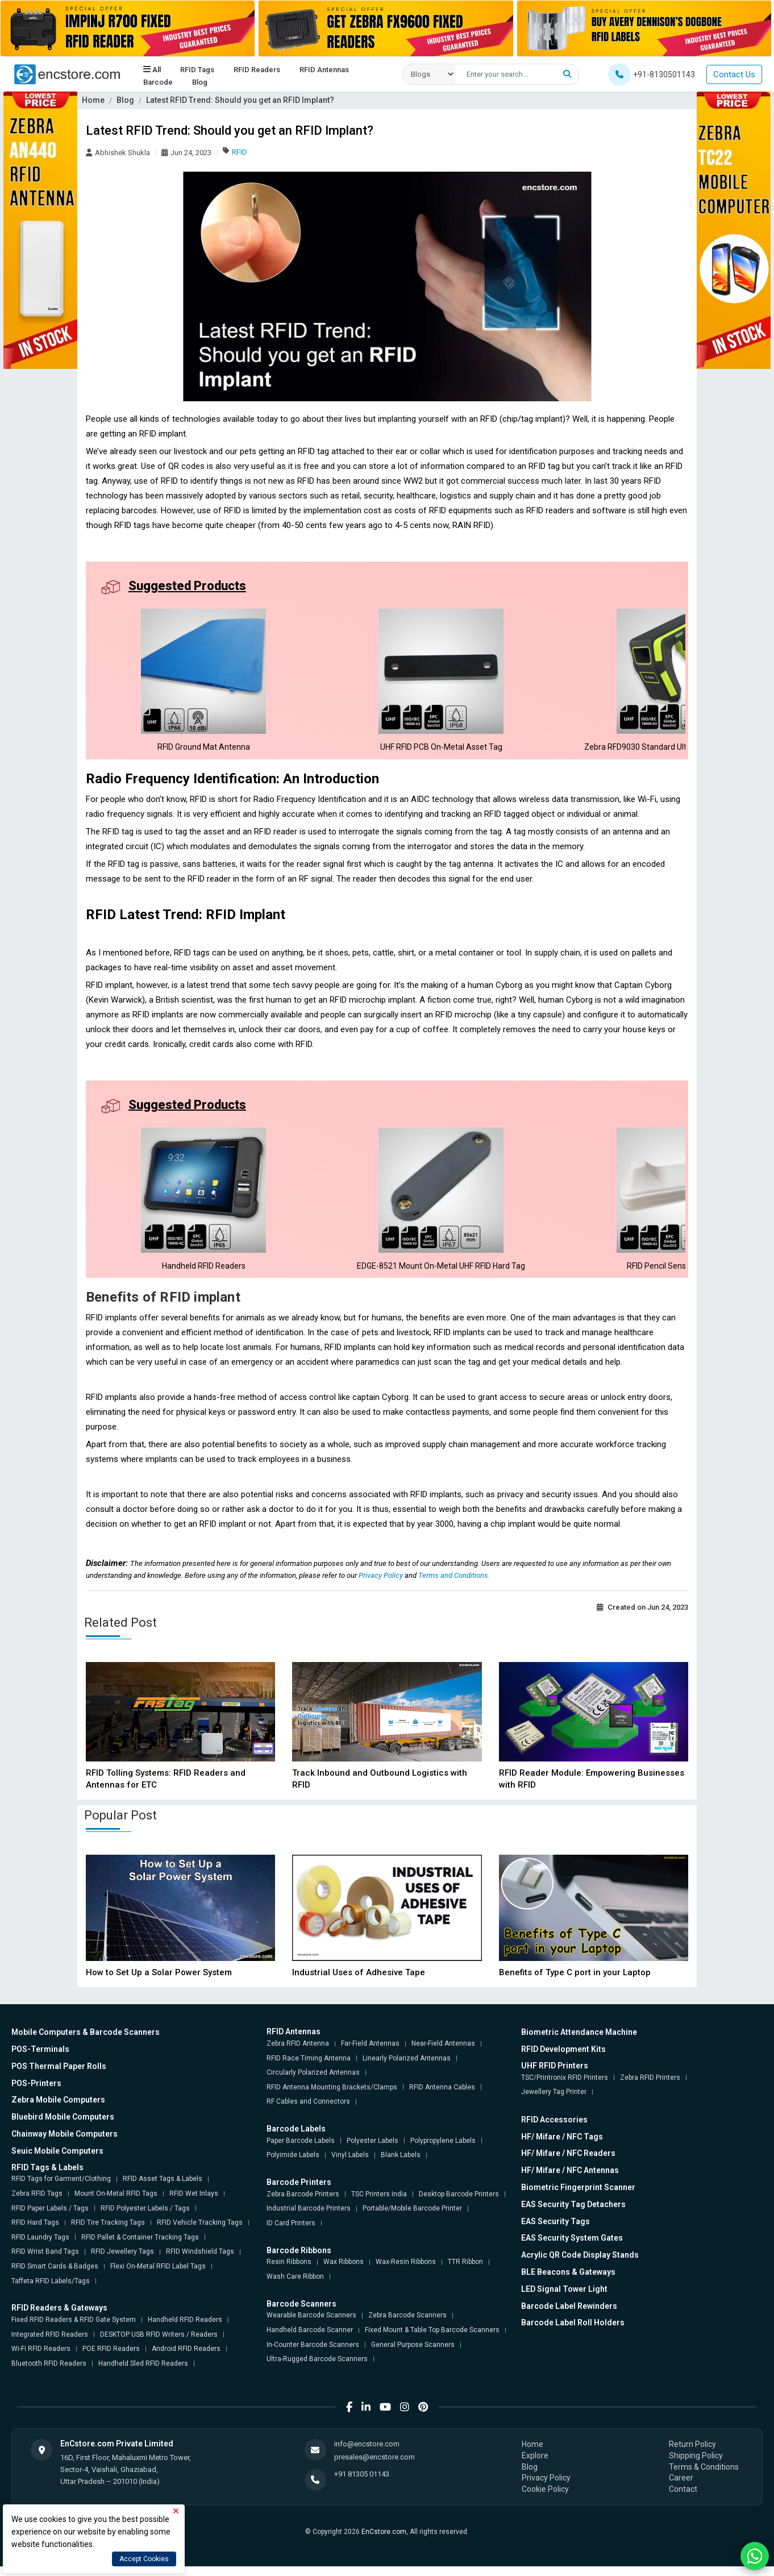 This screenshot has height=2576, width=774. Describe the element at coordinates (145, 2217) in the screenshot. I see `RFID Polyester Labels / Tags` at that location.